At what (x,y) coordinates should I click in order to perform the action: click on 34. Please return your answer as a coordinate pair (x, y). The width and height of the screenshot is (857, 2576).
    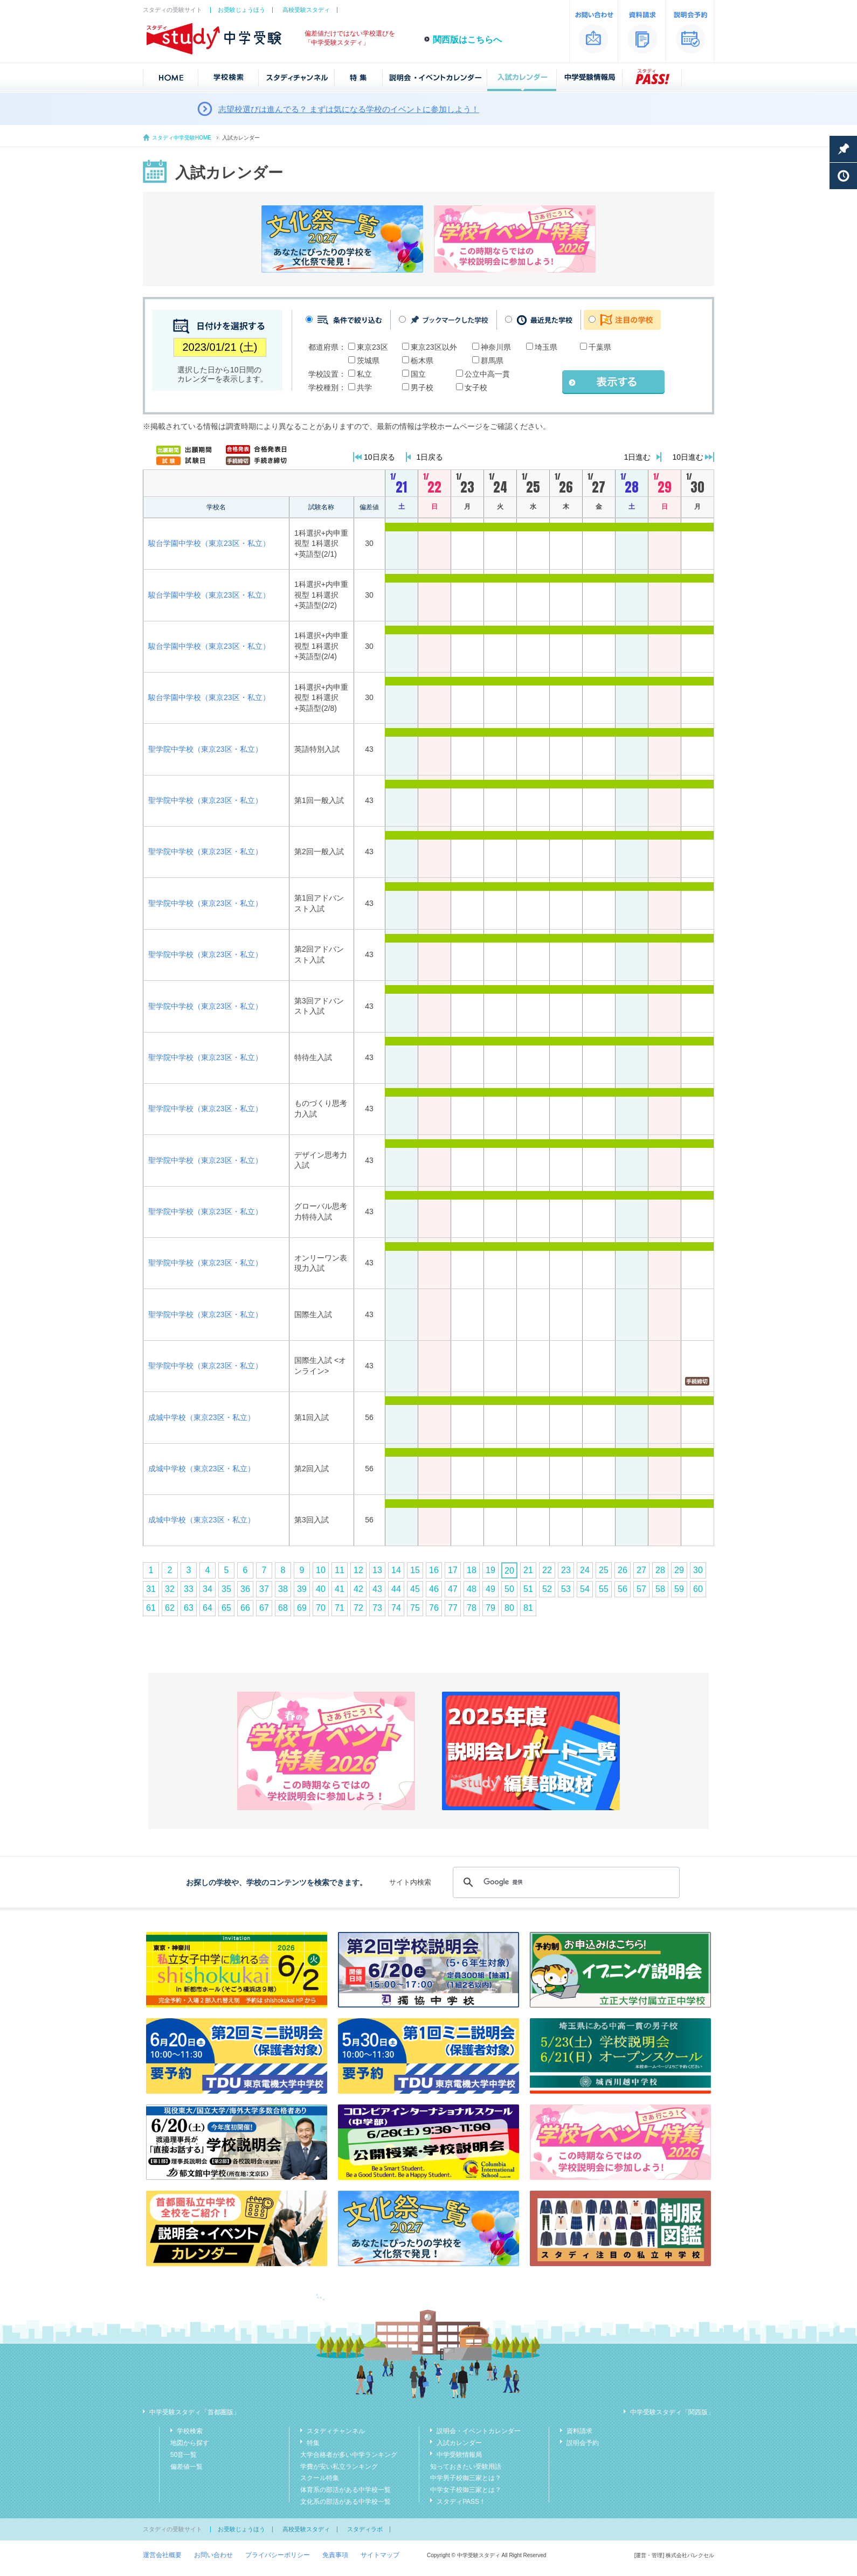
    Looking at the image, I should click on (207, 1589).